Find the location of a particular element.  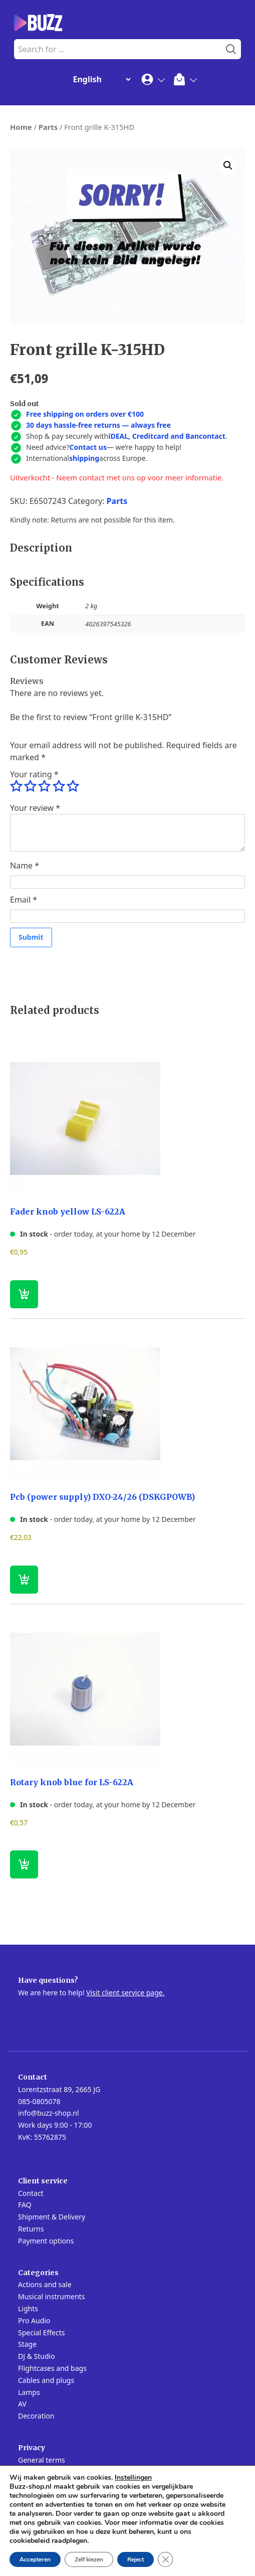

Contact is located at coordinates (31, 2193).